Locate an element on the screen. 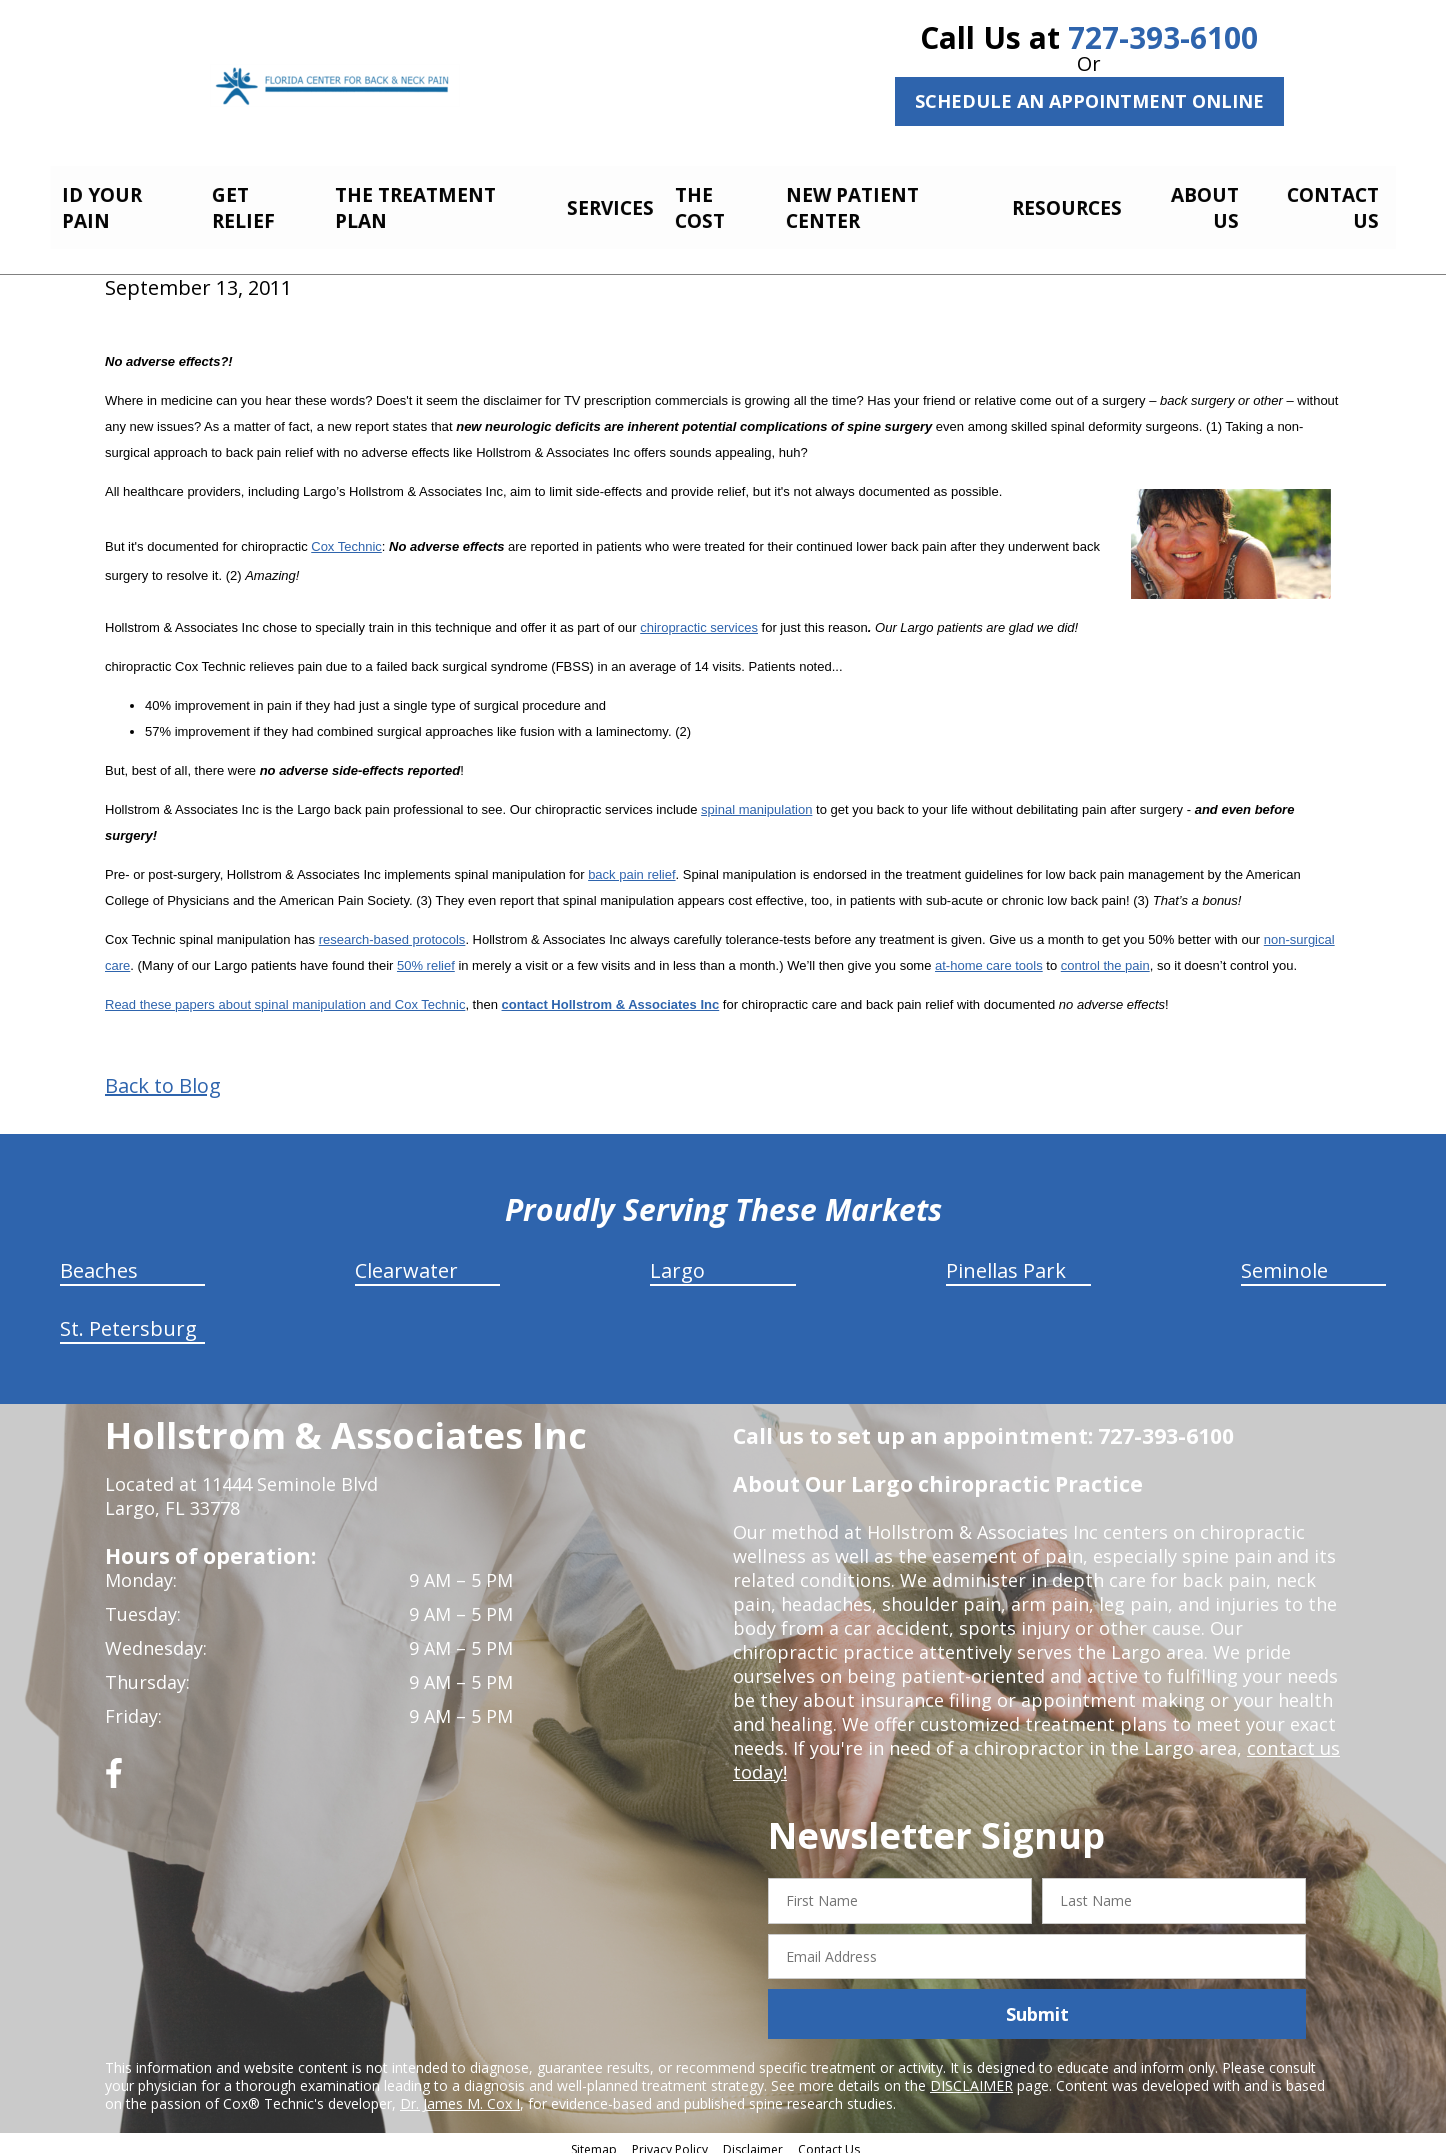  back pain relief is located at coordinates (631, 863).